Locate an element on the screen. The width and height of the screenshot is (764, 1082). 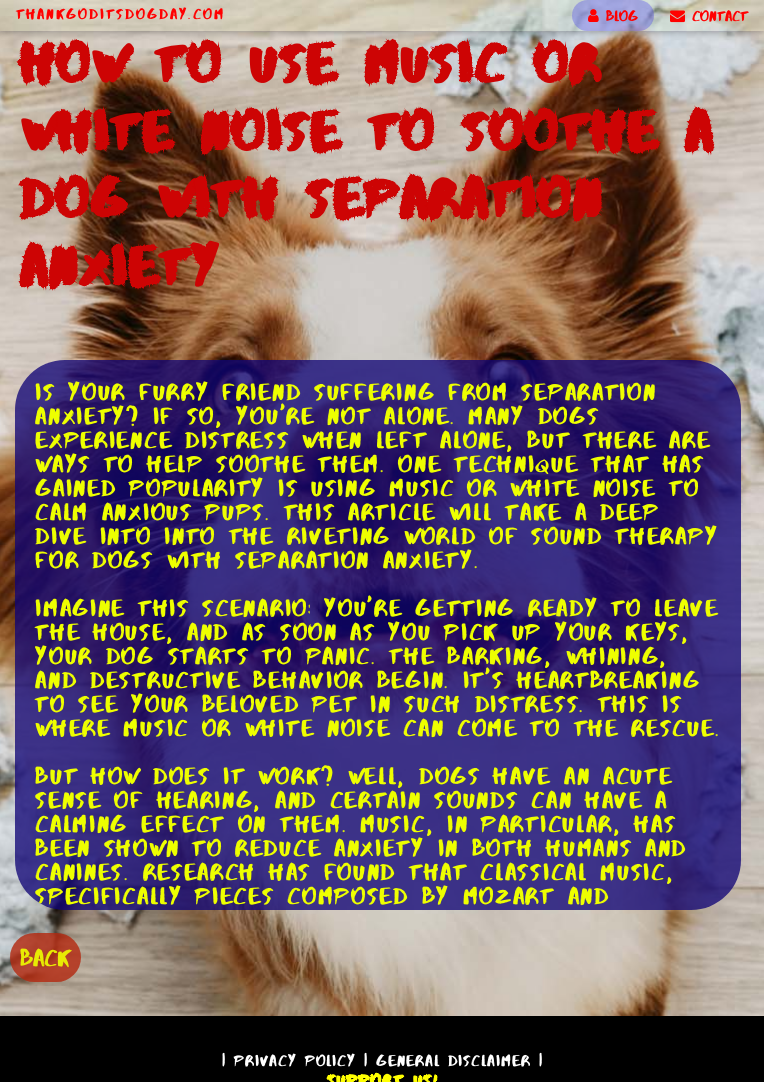
Privacy Policy is located at coordinates (295, 1060).